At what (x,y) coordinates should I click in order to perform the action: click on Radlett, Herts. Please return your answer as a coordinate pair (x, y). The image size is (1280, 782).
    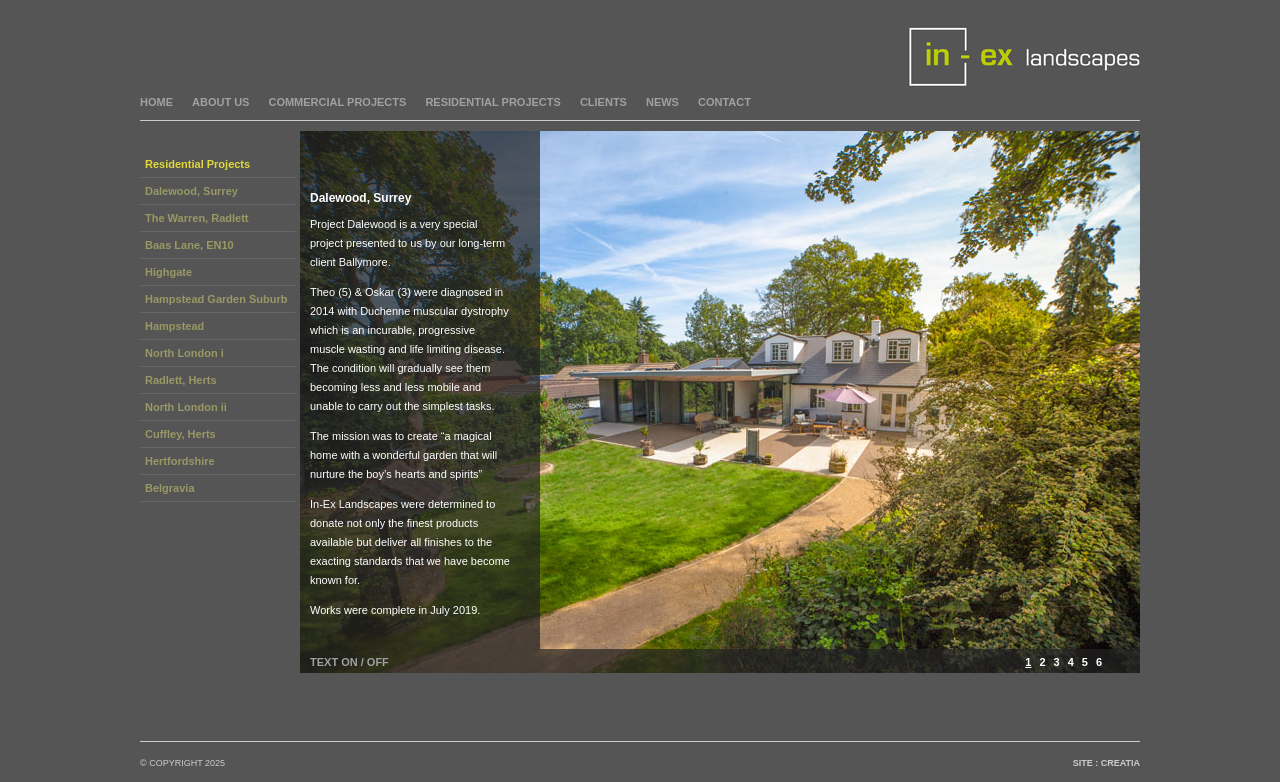
    Looking at the image, I should click on (181, 380).